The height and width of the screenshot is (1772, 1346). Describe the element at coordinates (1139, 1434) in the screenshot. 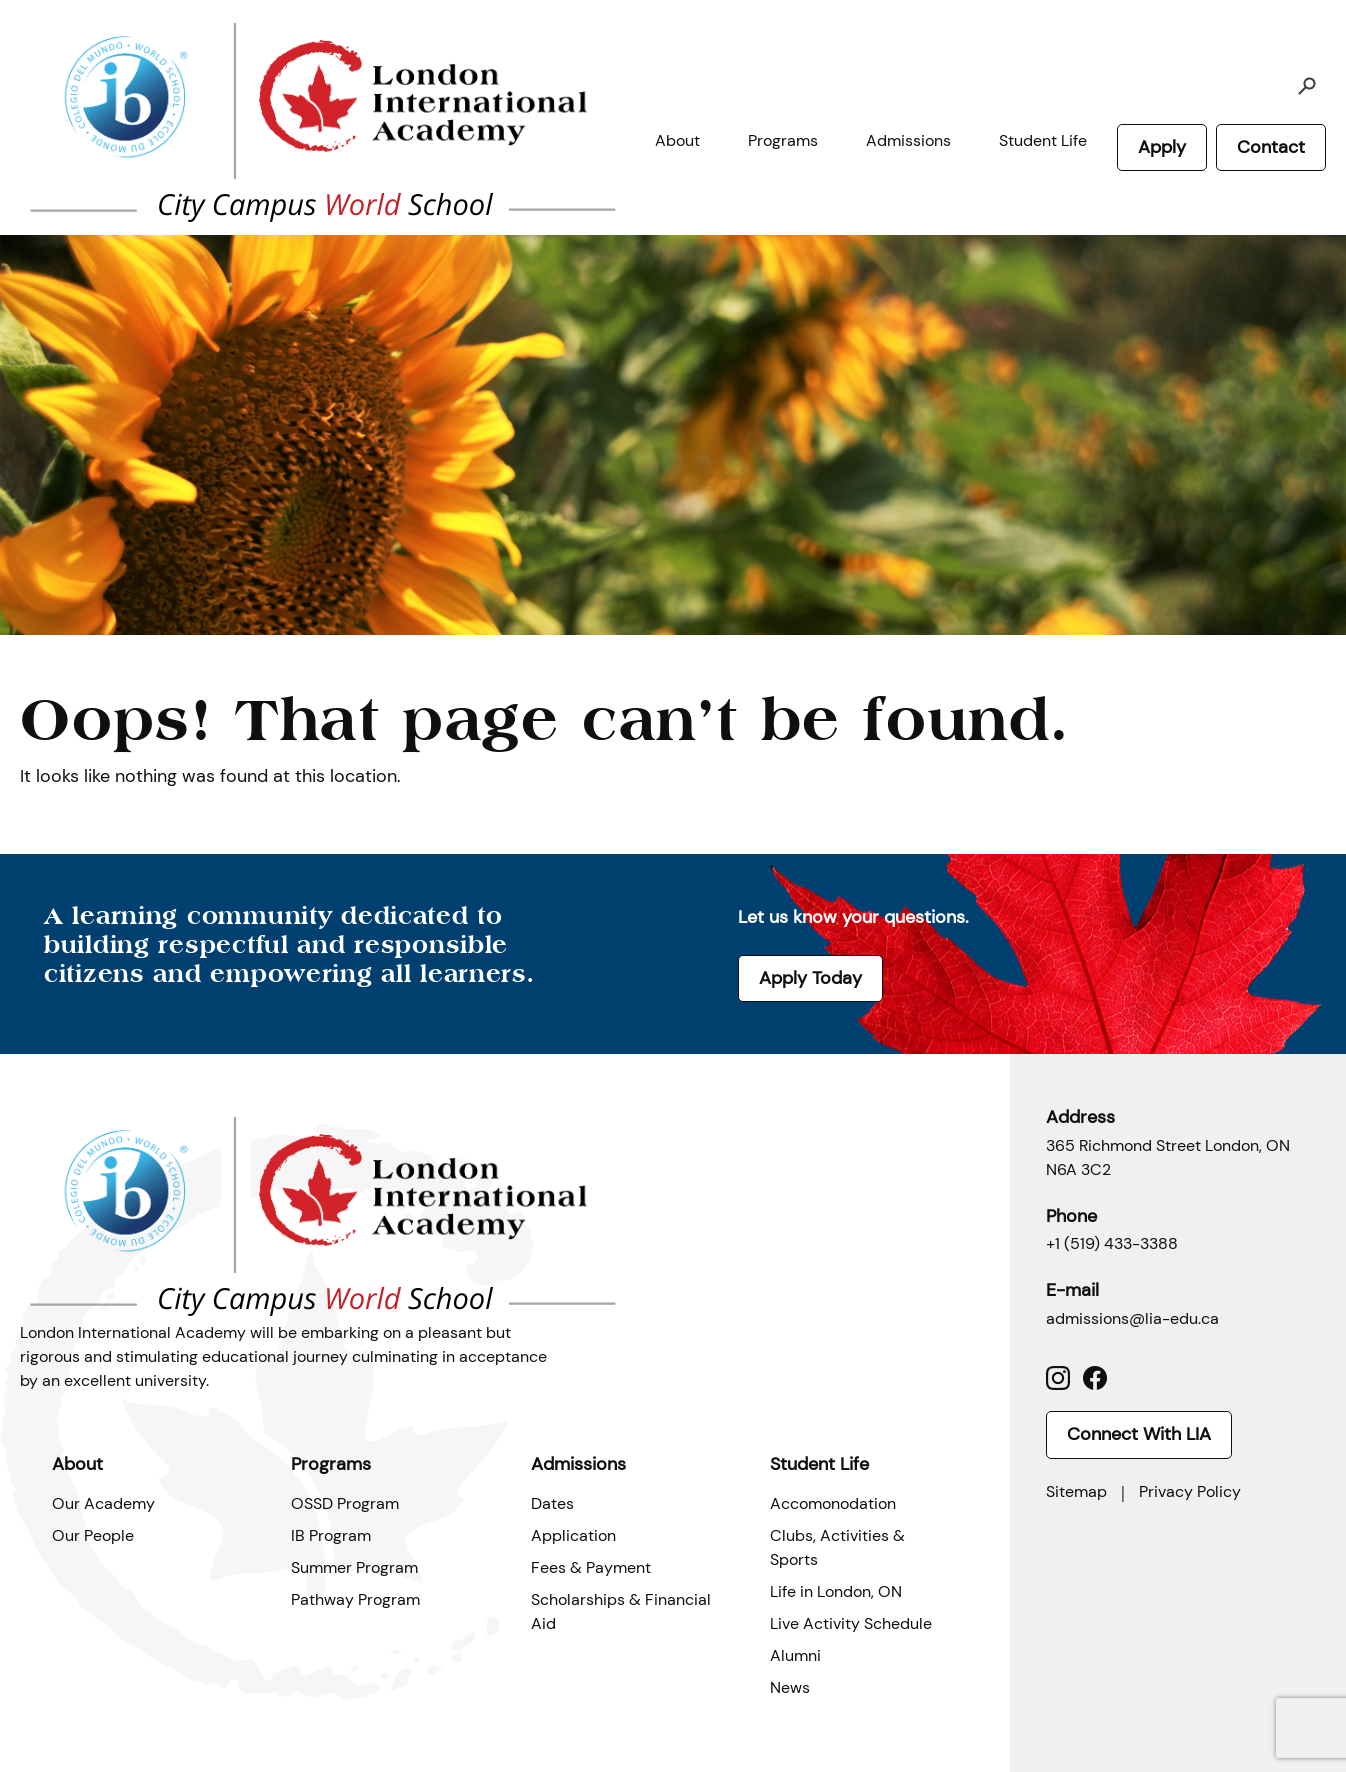

I see `Connect With LIA` at that location.